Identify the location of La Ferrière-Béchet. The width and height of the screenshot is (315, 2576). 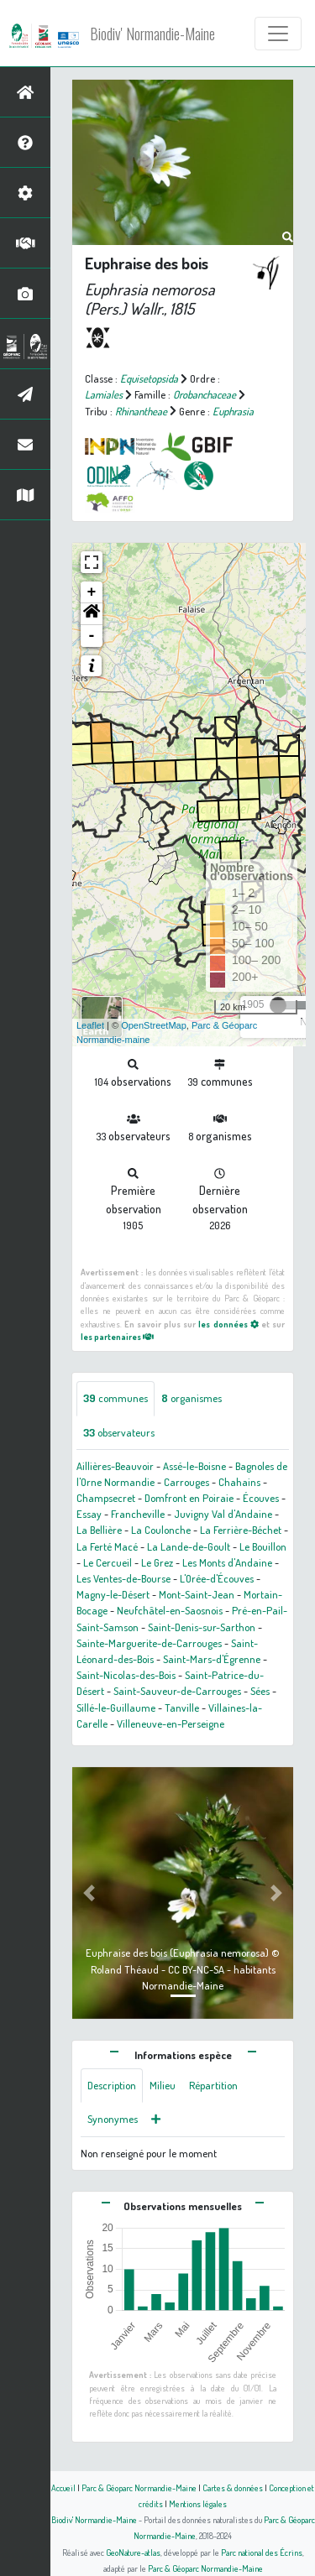
(240, 1529).